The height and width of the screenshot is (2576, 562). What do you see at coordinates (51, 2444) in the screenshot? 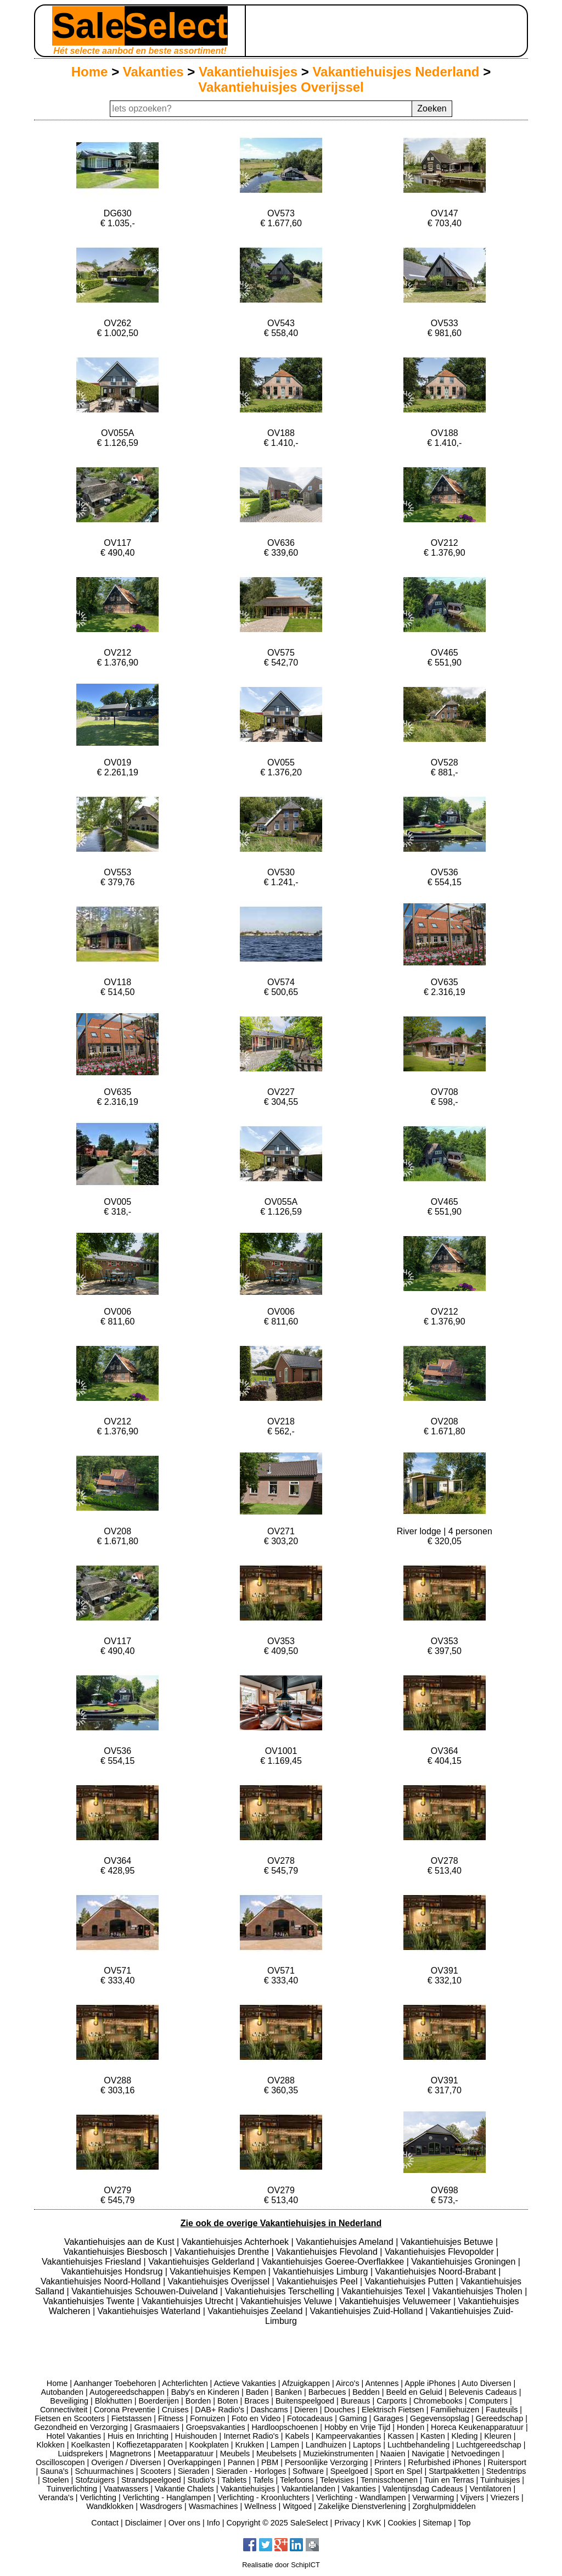
I see `Klokken` at bounding box center [51, 2444].